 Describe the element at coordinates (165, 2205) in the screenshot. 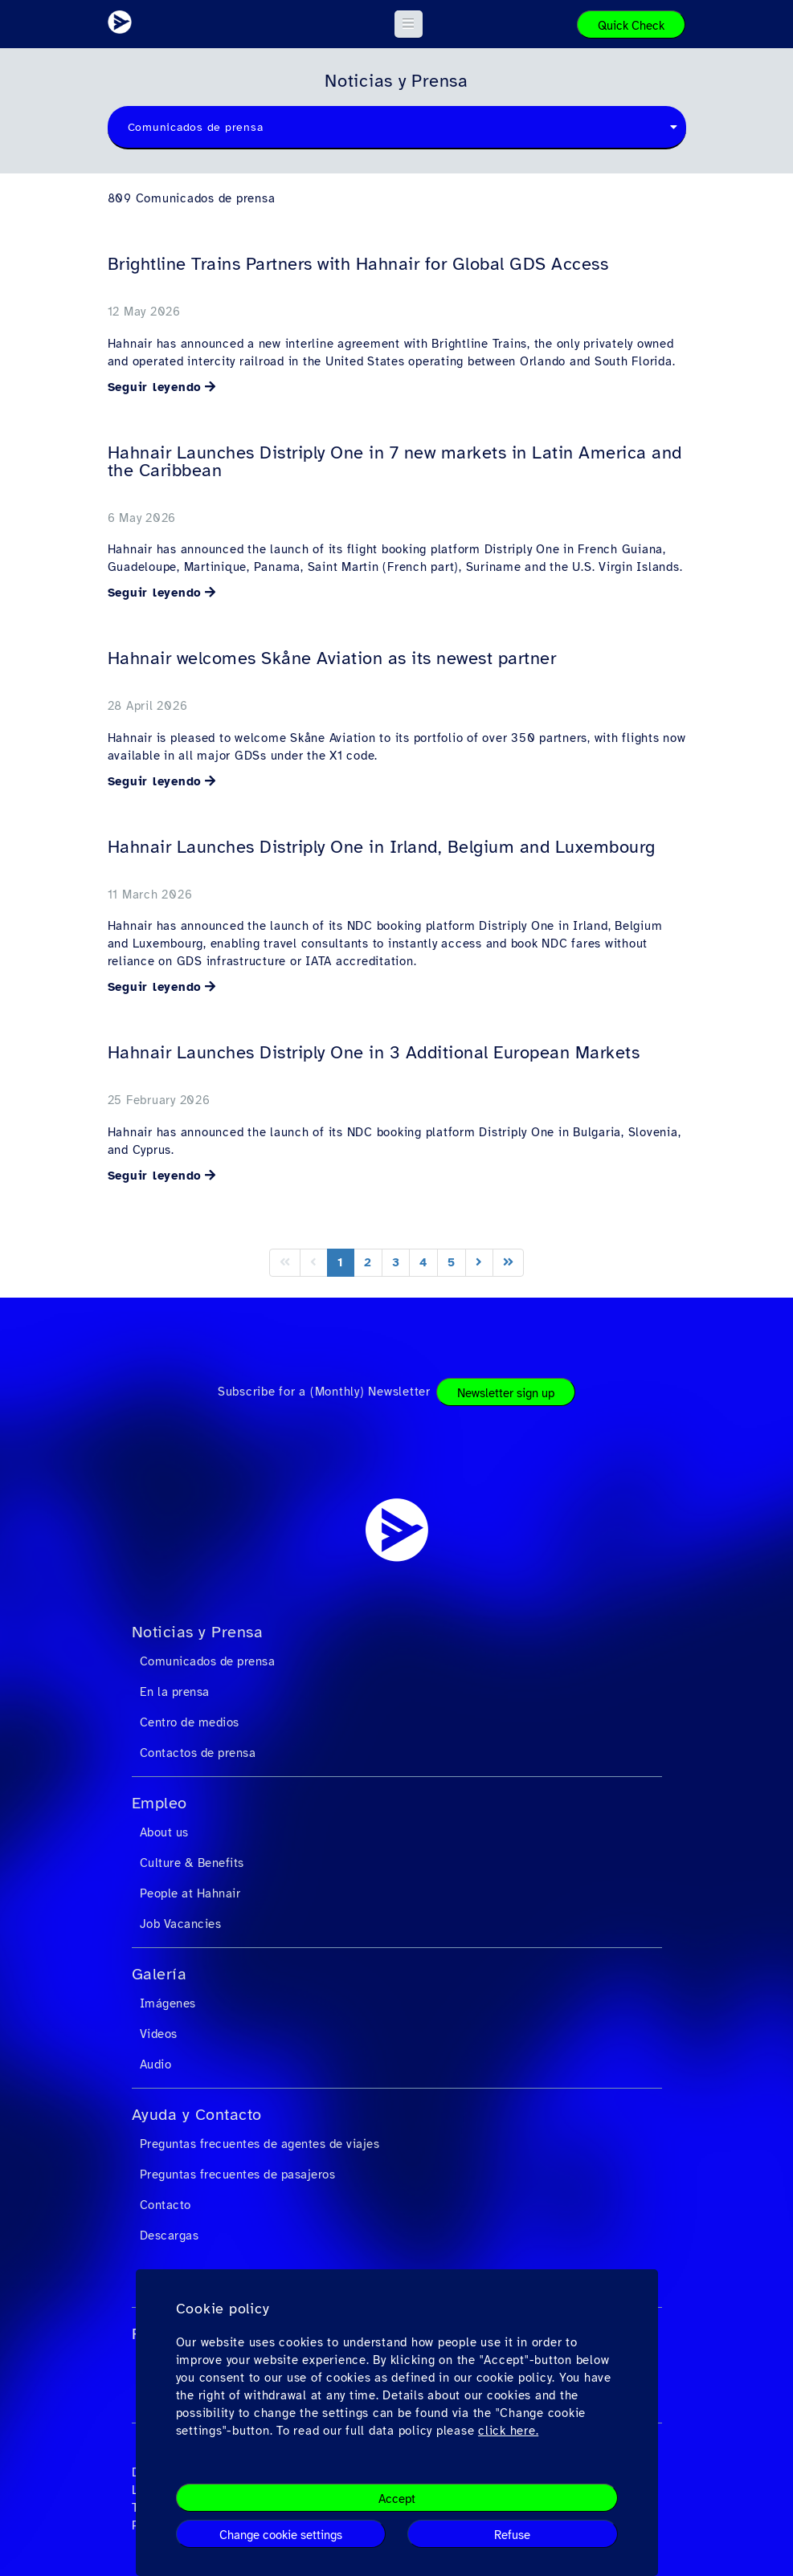

I see `Contacto` at that location.